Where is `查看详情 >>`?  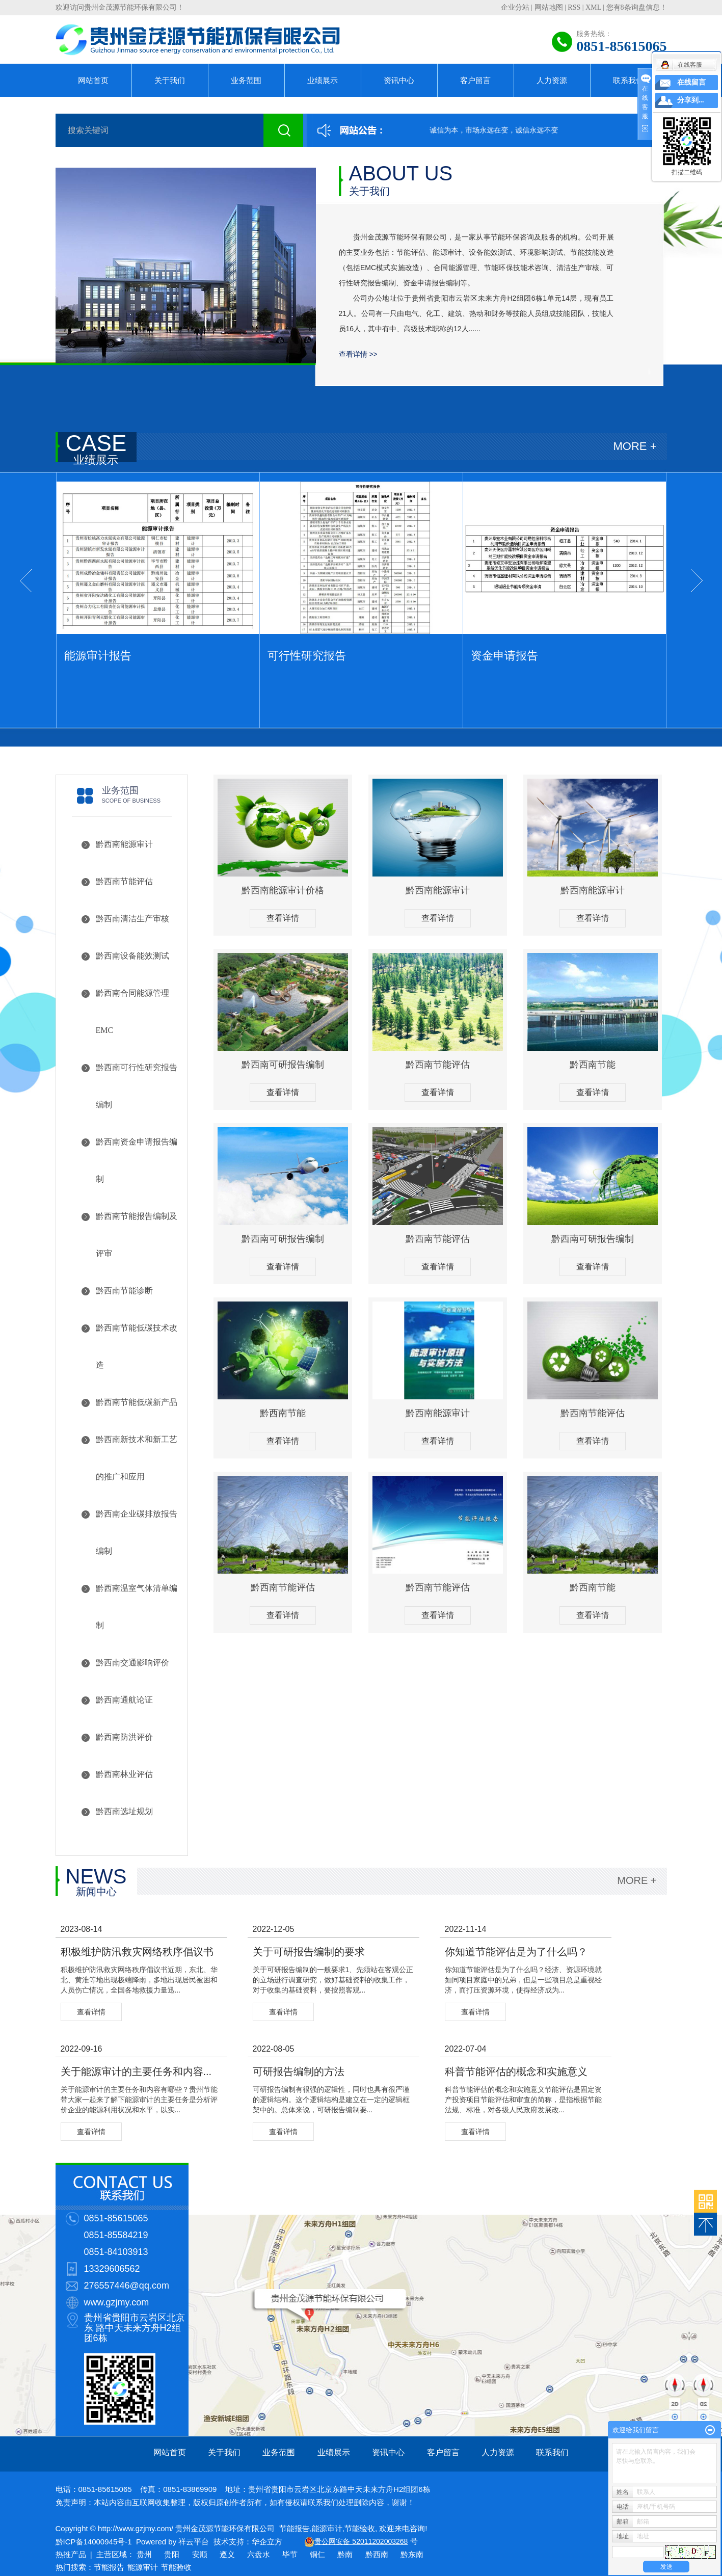
查看详情 >> is located at coordinates (358, 354).